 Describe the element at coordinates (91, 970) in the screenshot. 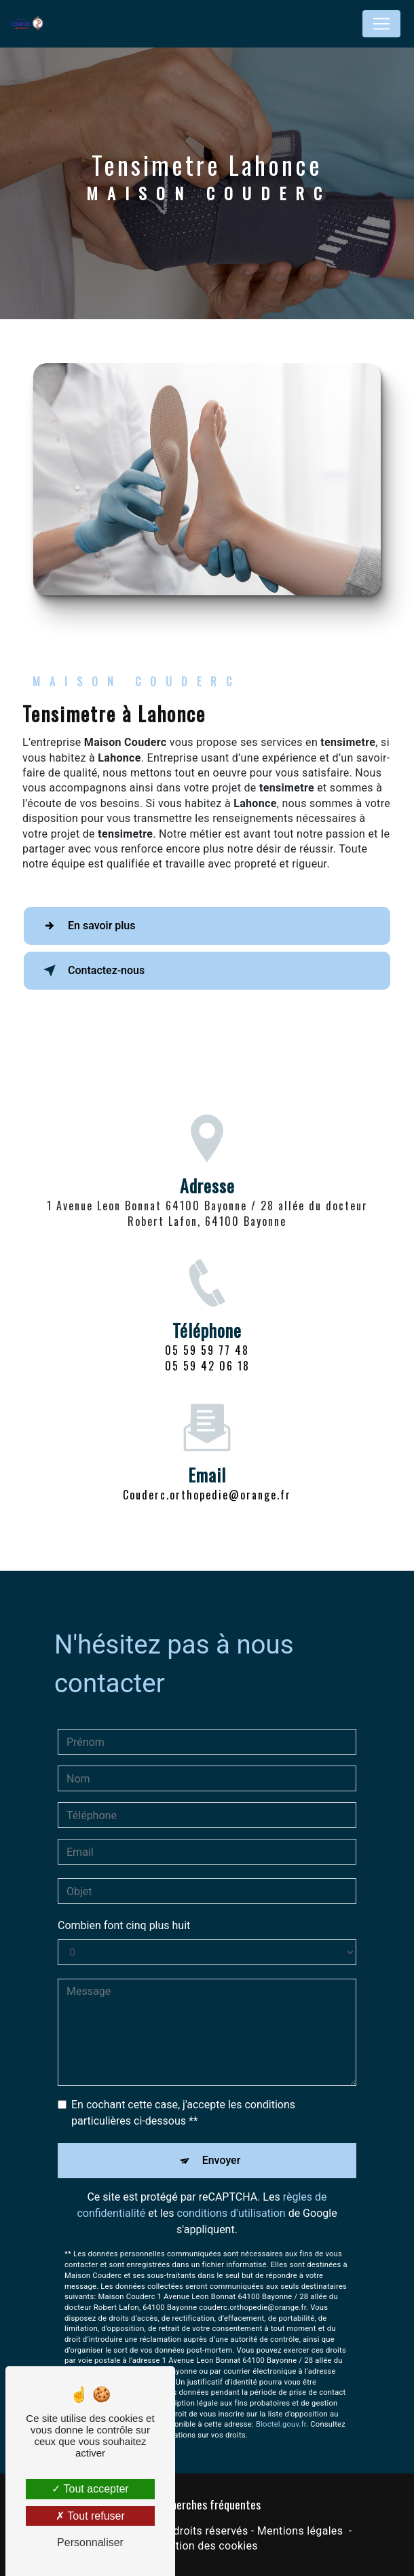

I see `Contactez-nous` at that location.